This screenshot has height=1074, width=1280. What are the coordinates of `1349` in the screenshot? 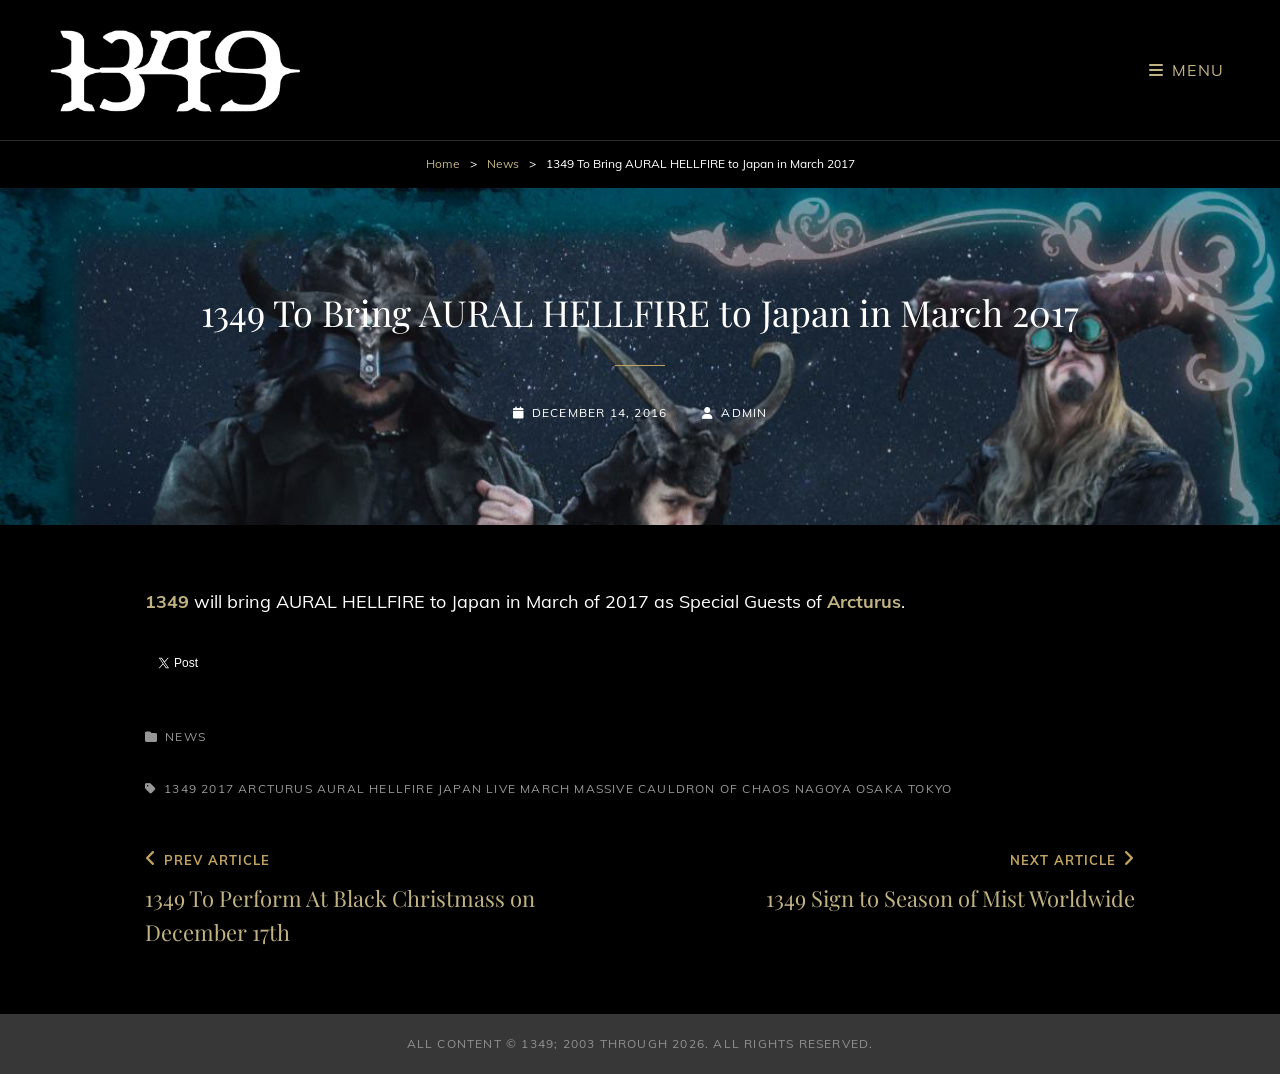 It's located at (180, 788).